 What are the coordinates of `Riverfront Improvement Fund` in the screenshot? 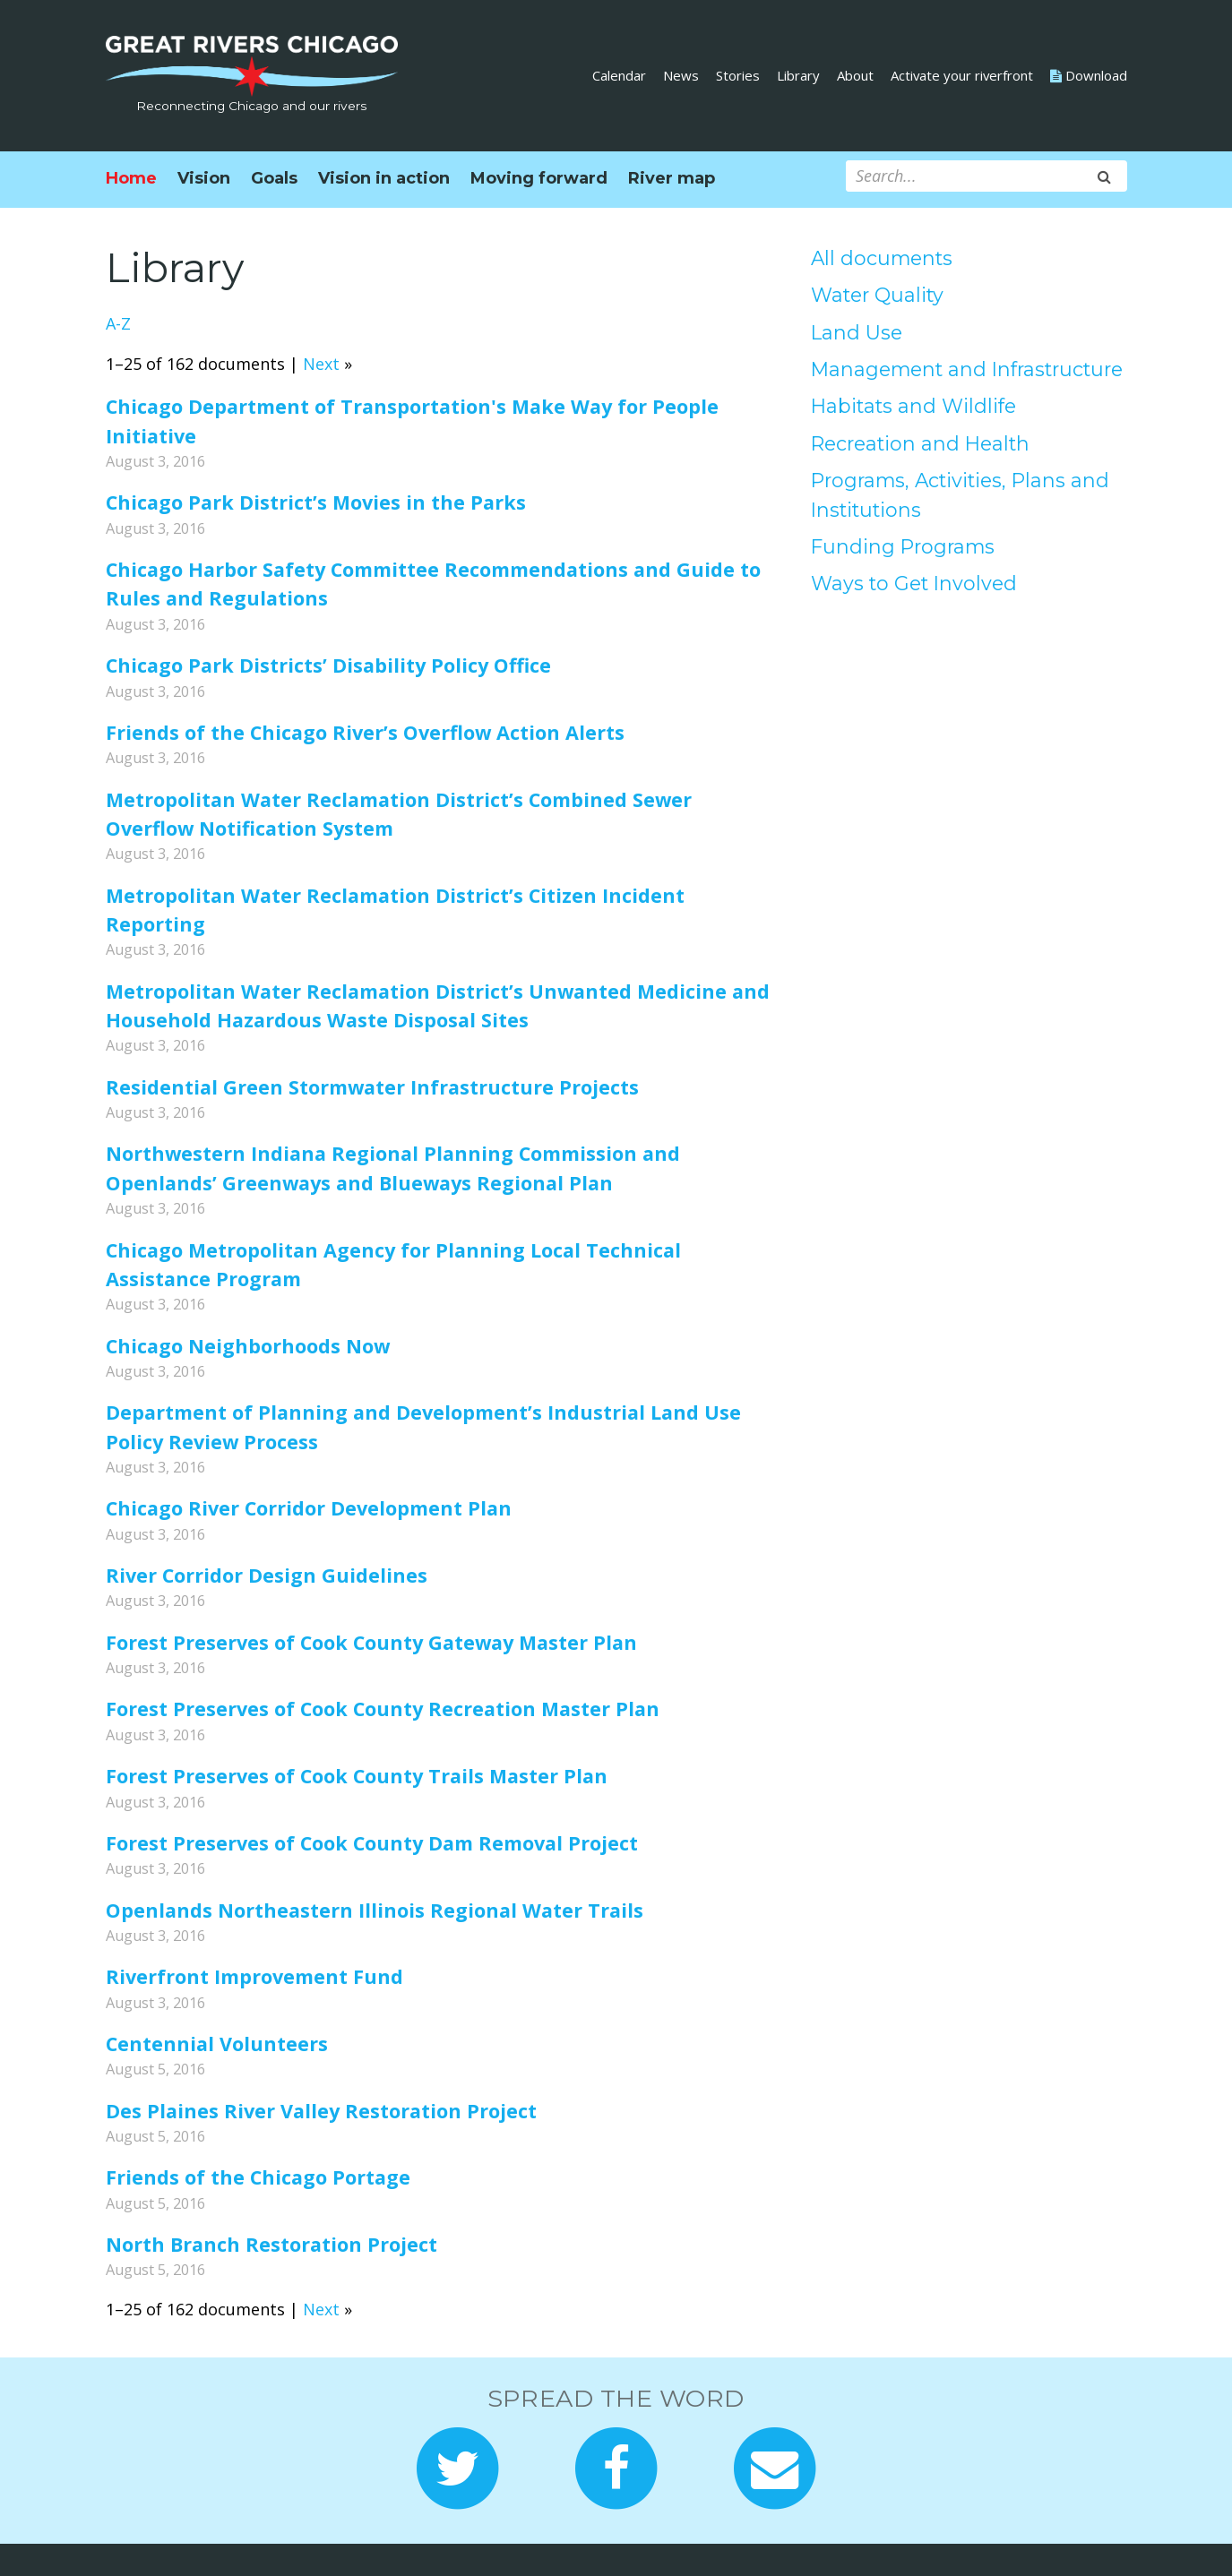 It's located at (254, 1976).